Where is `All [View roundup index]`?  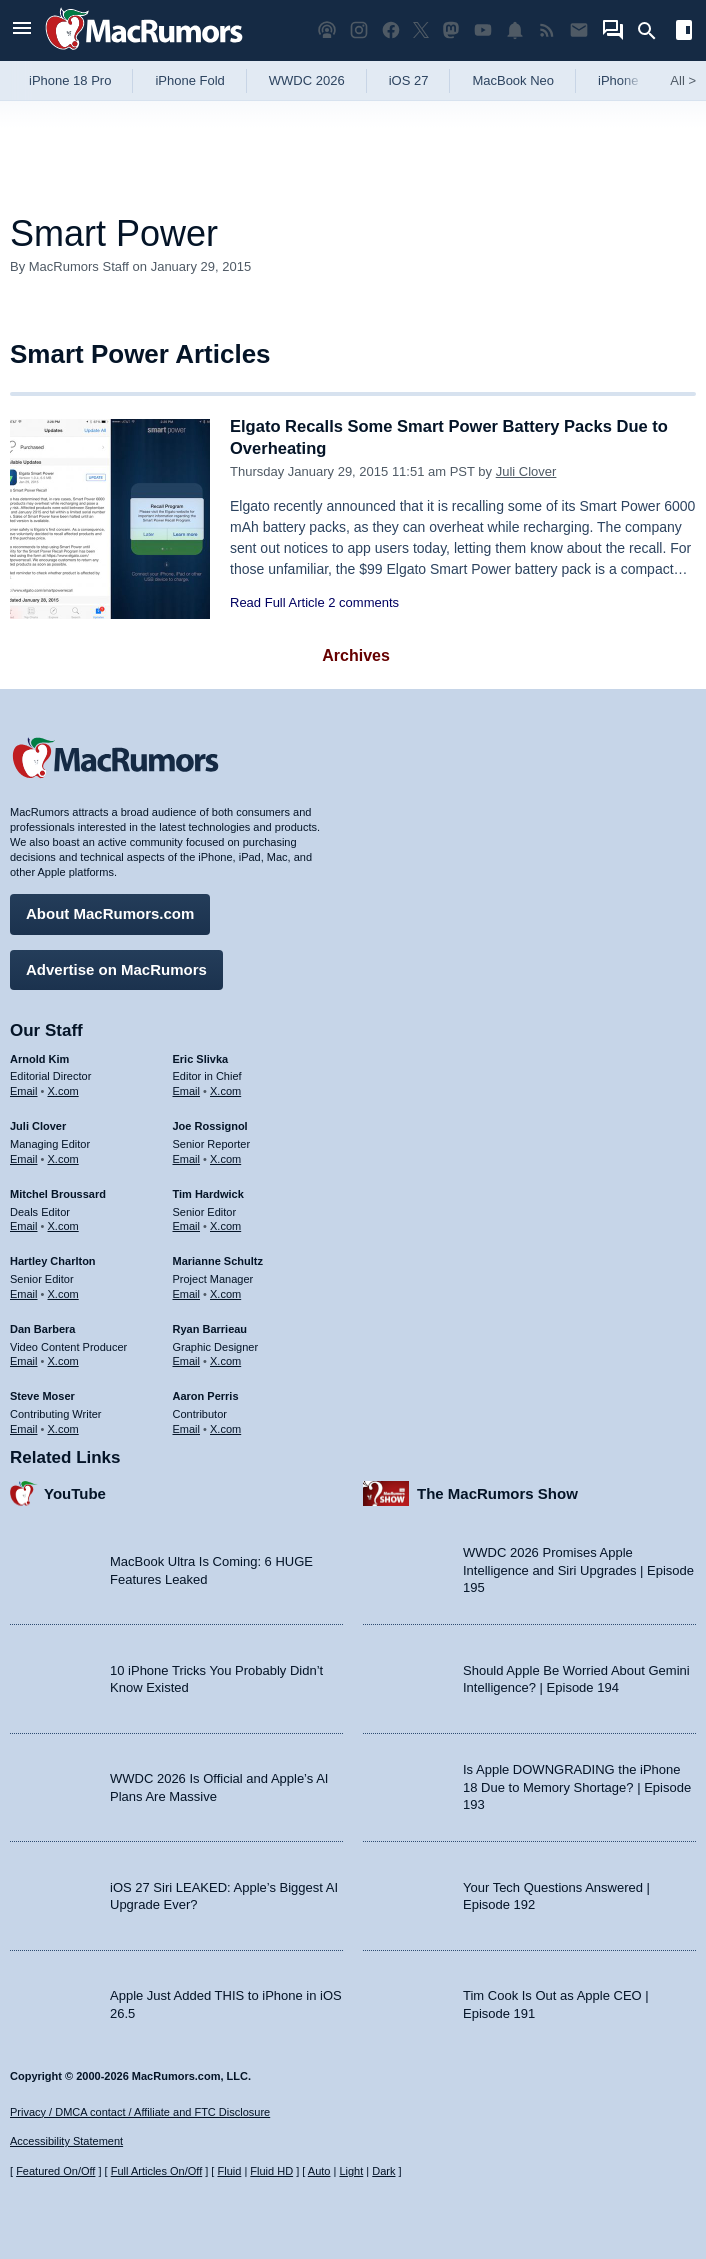 All [View roundup index] is located at coordinates (683, 80).